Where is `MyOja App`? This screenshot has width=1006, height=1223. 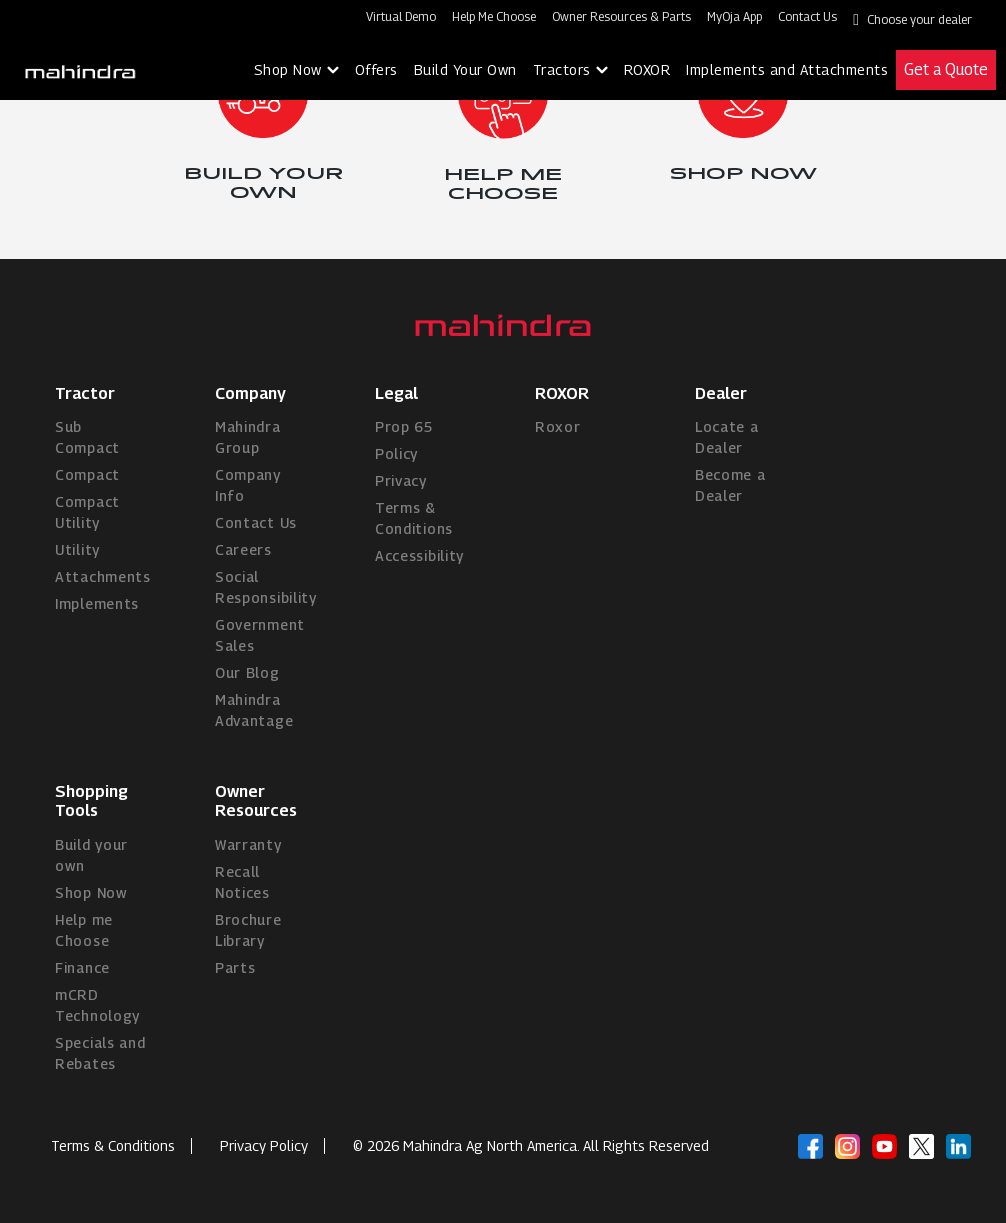 MyOja App is located at coordinates (734, 16).